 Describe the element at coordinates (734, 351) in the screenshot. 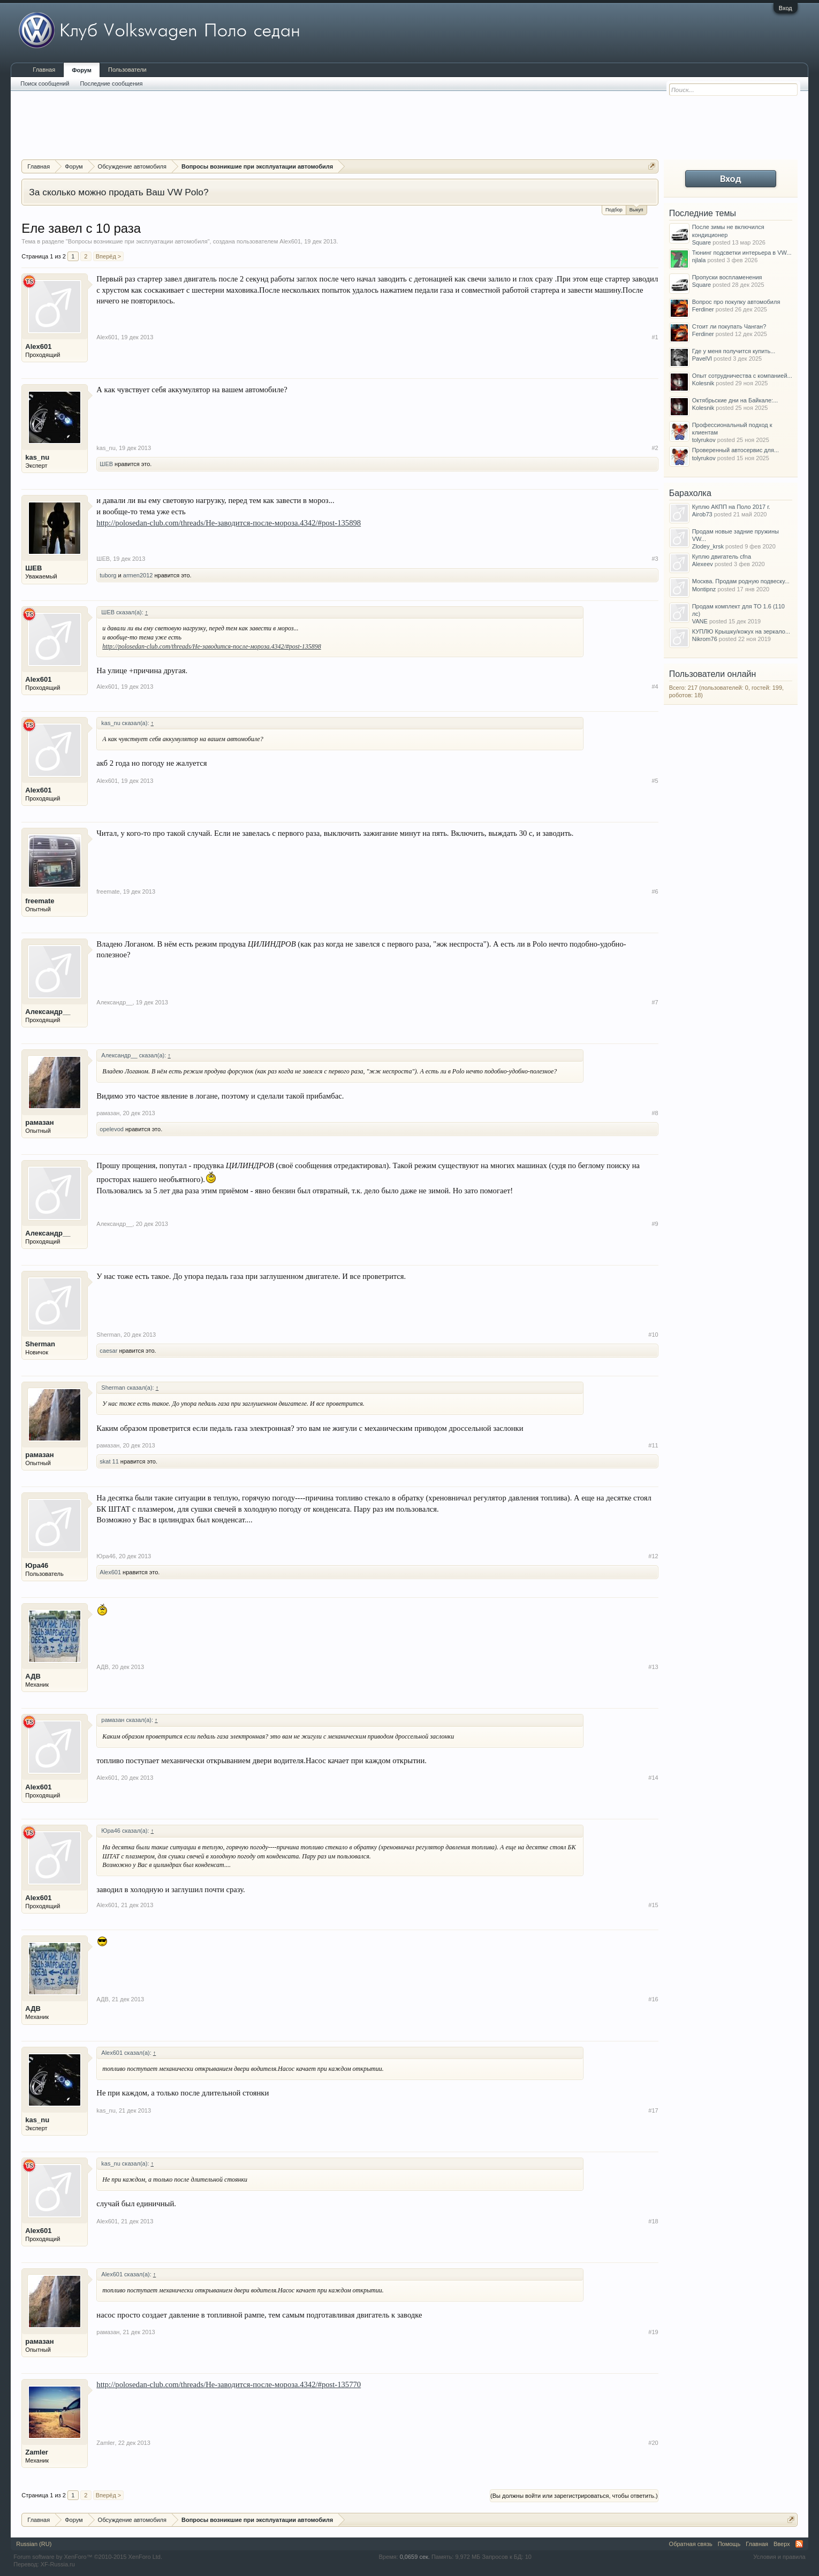

I see `Где у меня получится купить...` at that location.